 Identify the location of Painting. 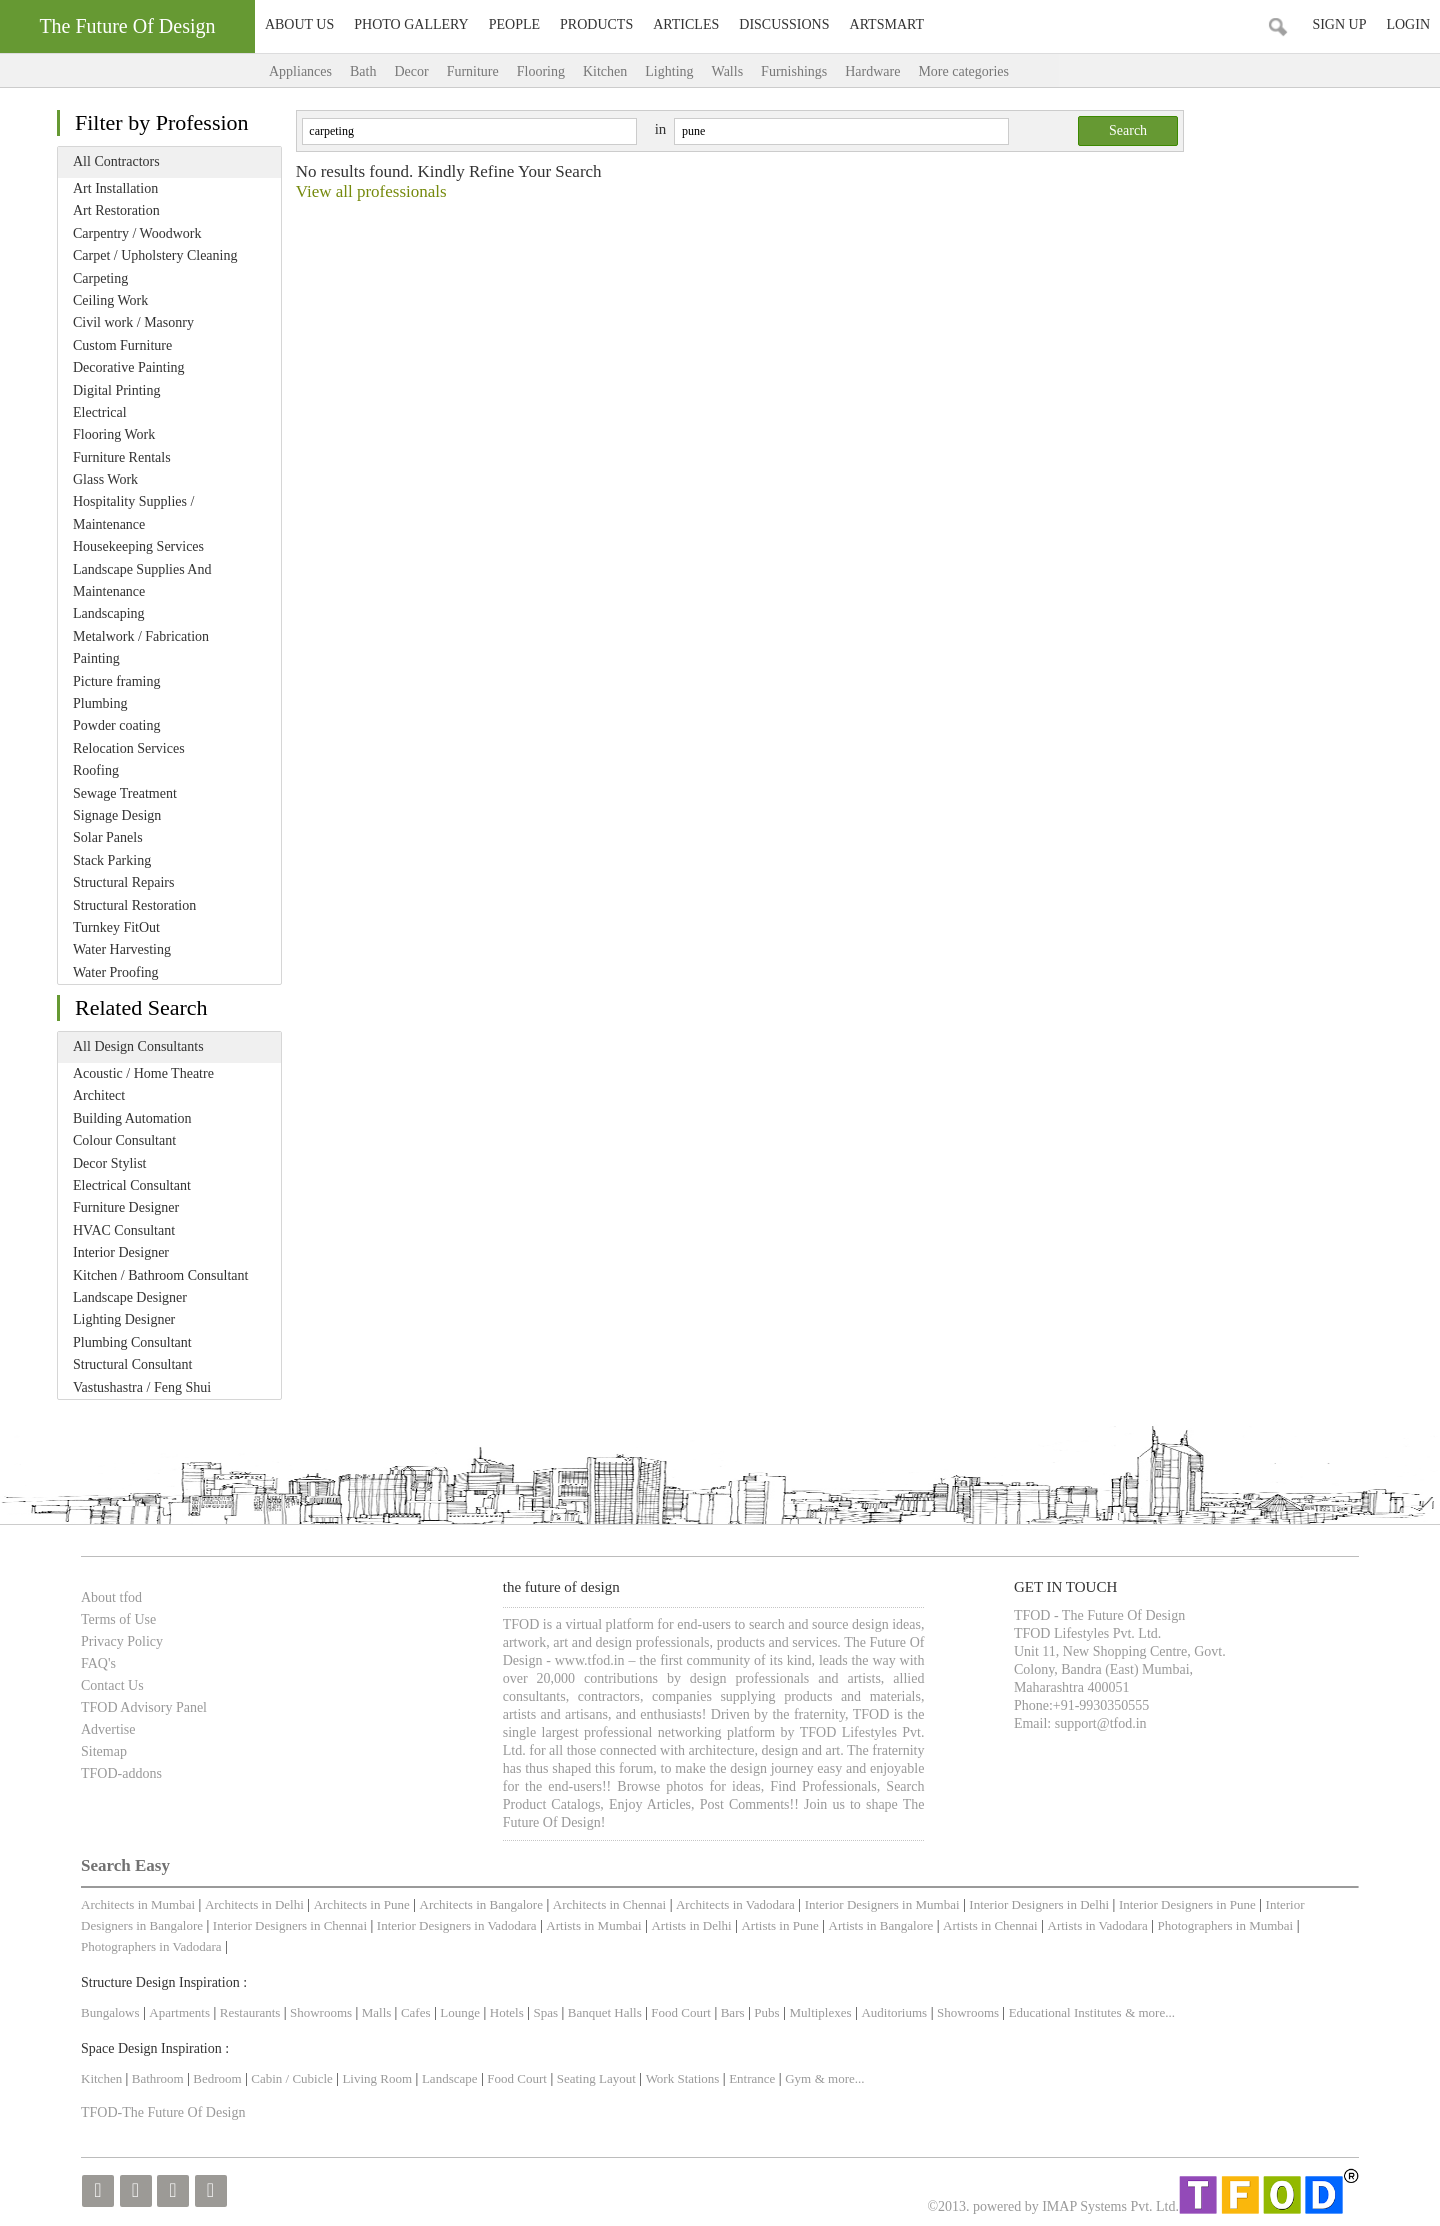
(96, 658).